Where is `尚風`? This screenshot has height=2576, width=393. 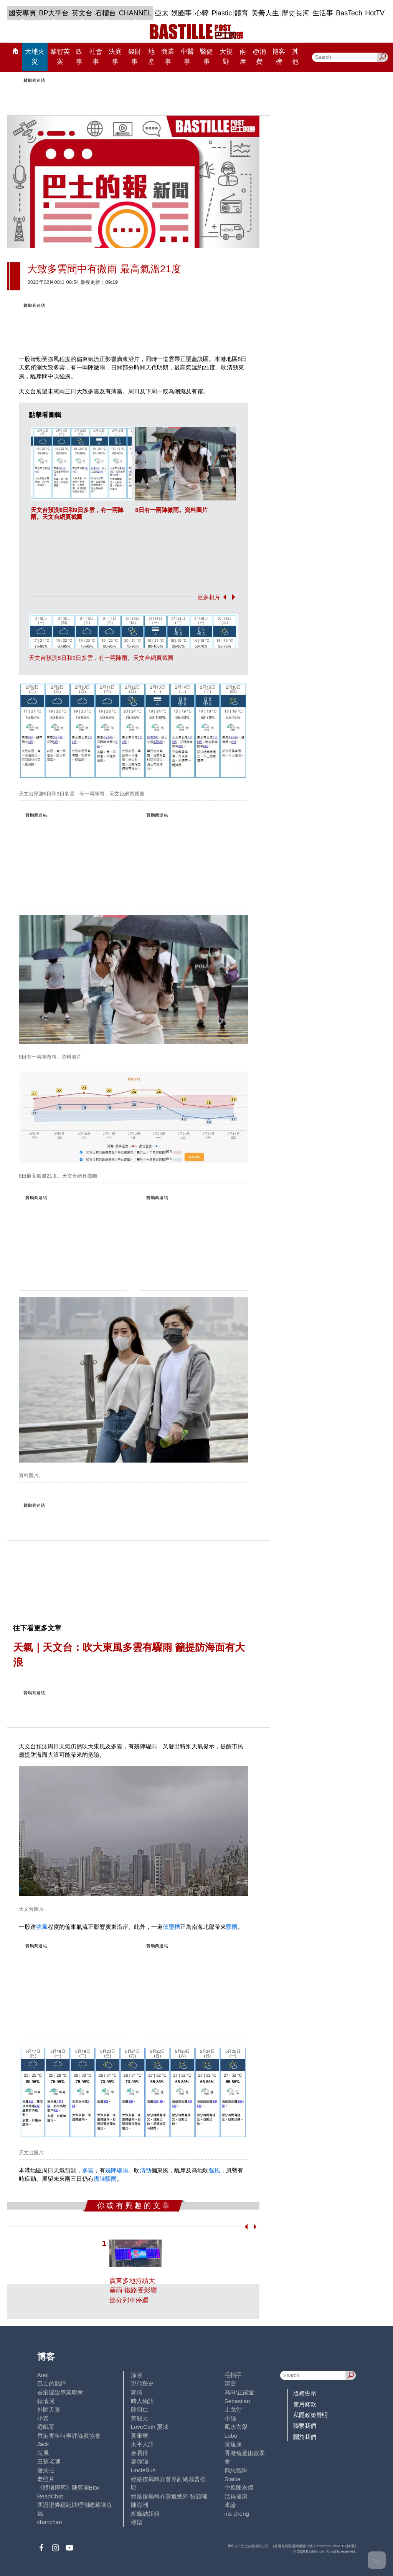
尚風 is located at coordinates (43, 2453).